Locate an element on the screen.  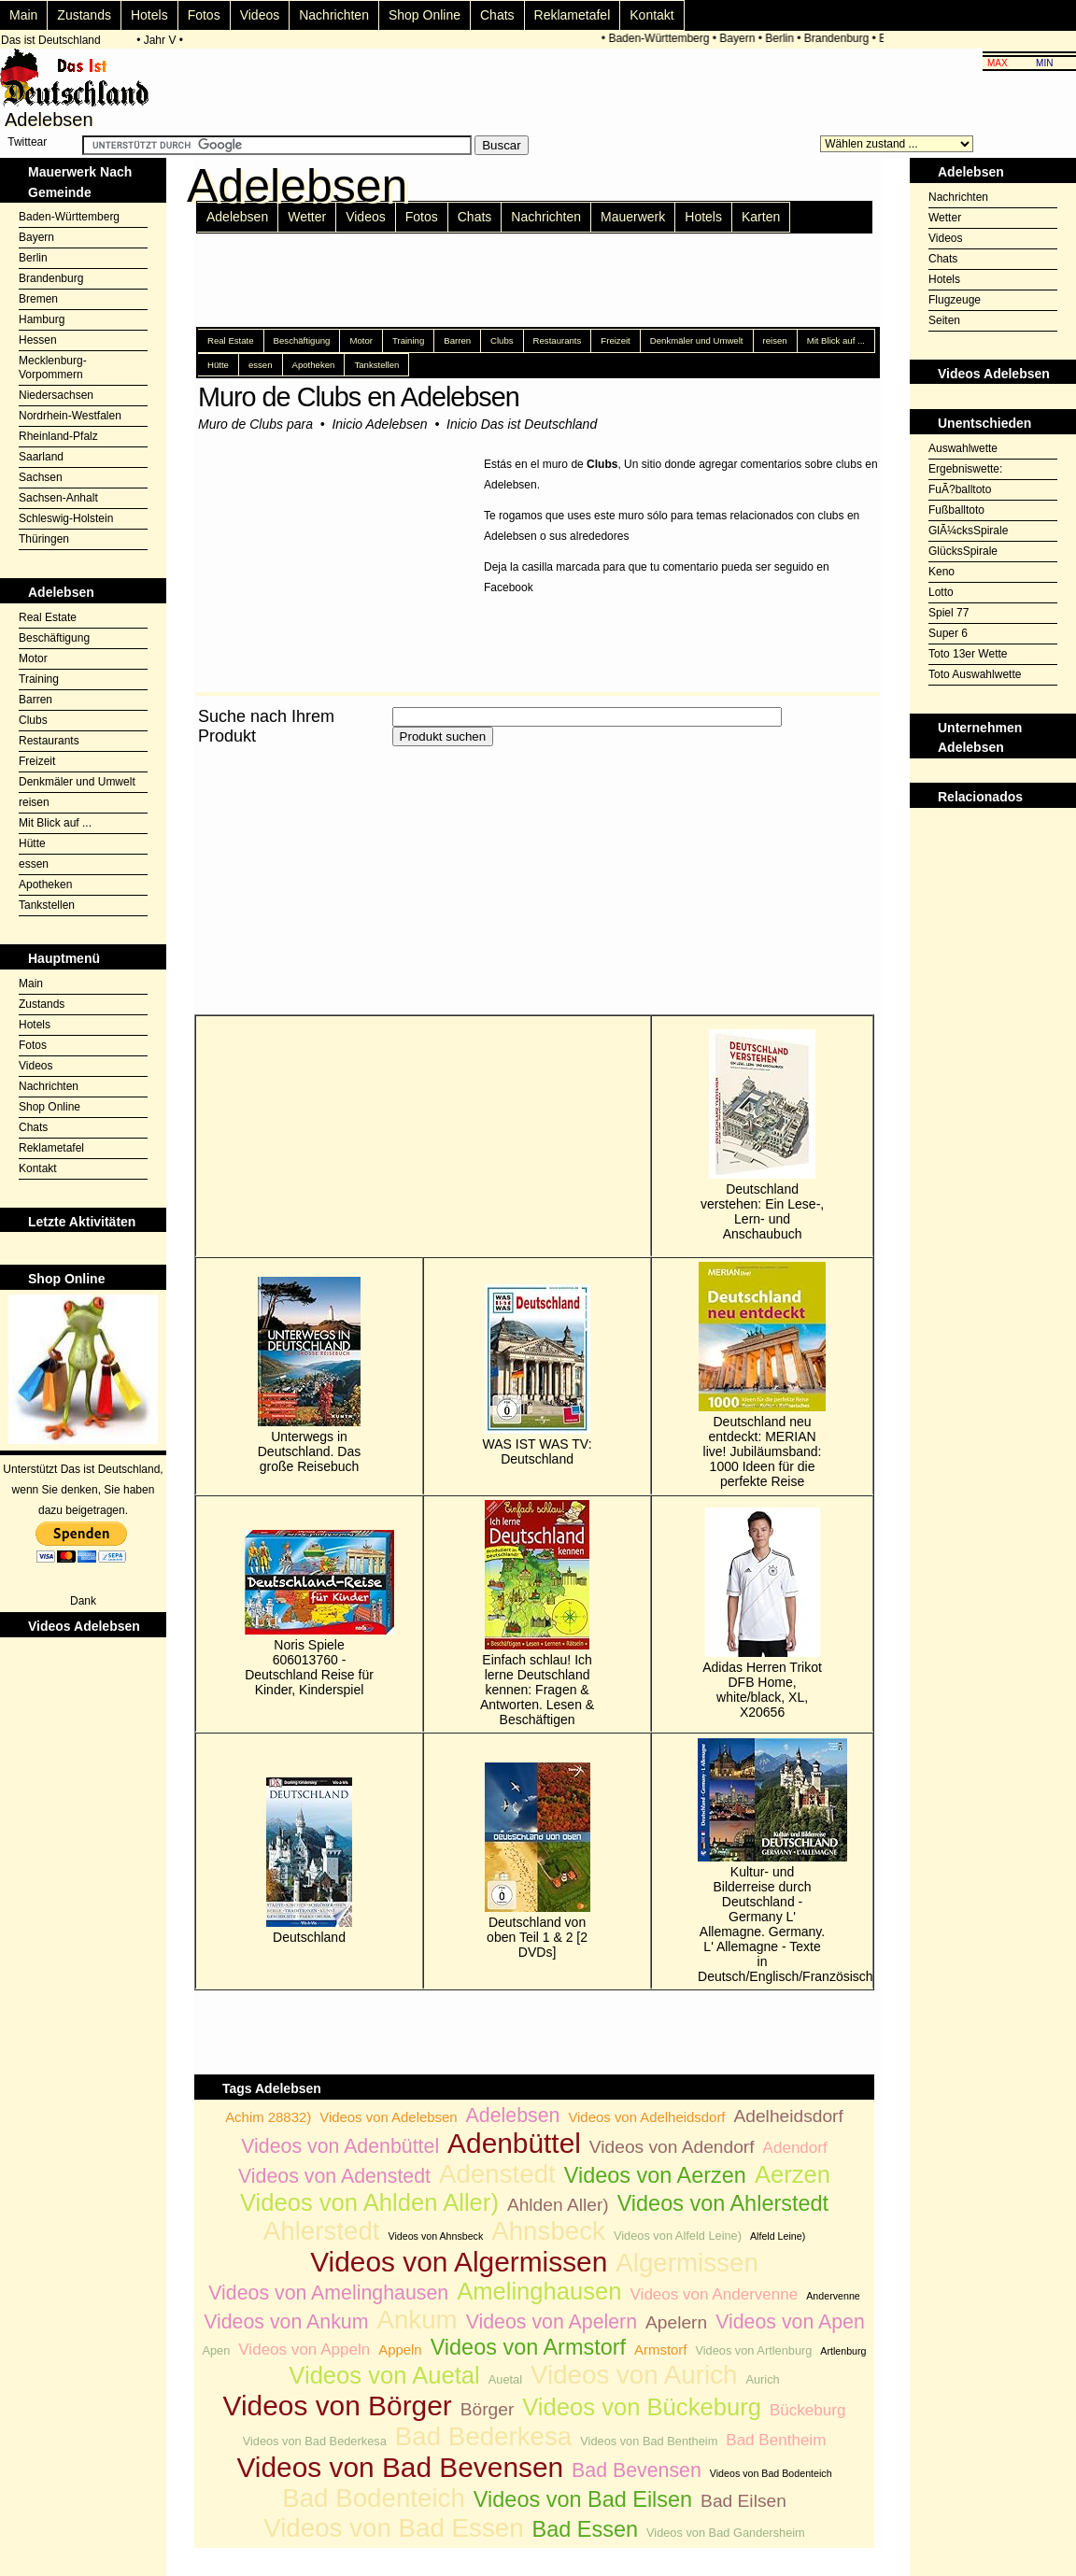
Bad Bevensen is located at coordinates (636, 2470).